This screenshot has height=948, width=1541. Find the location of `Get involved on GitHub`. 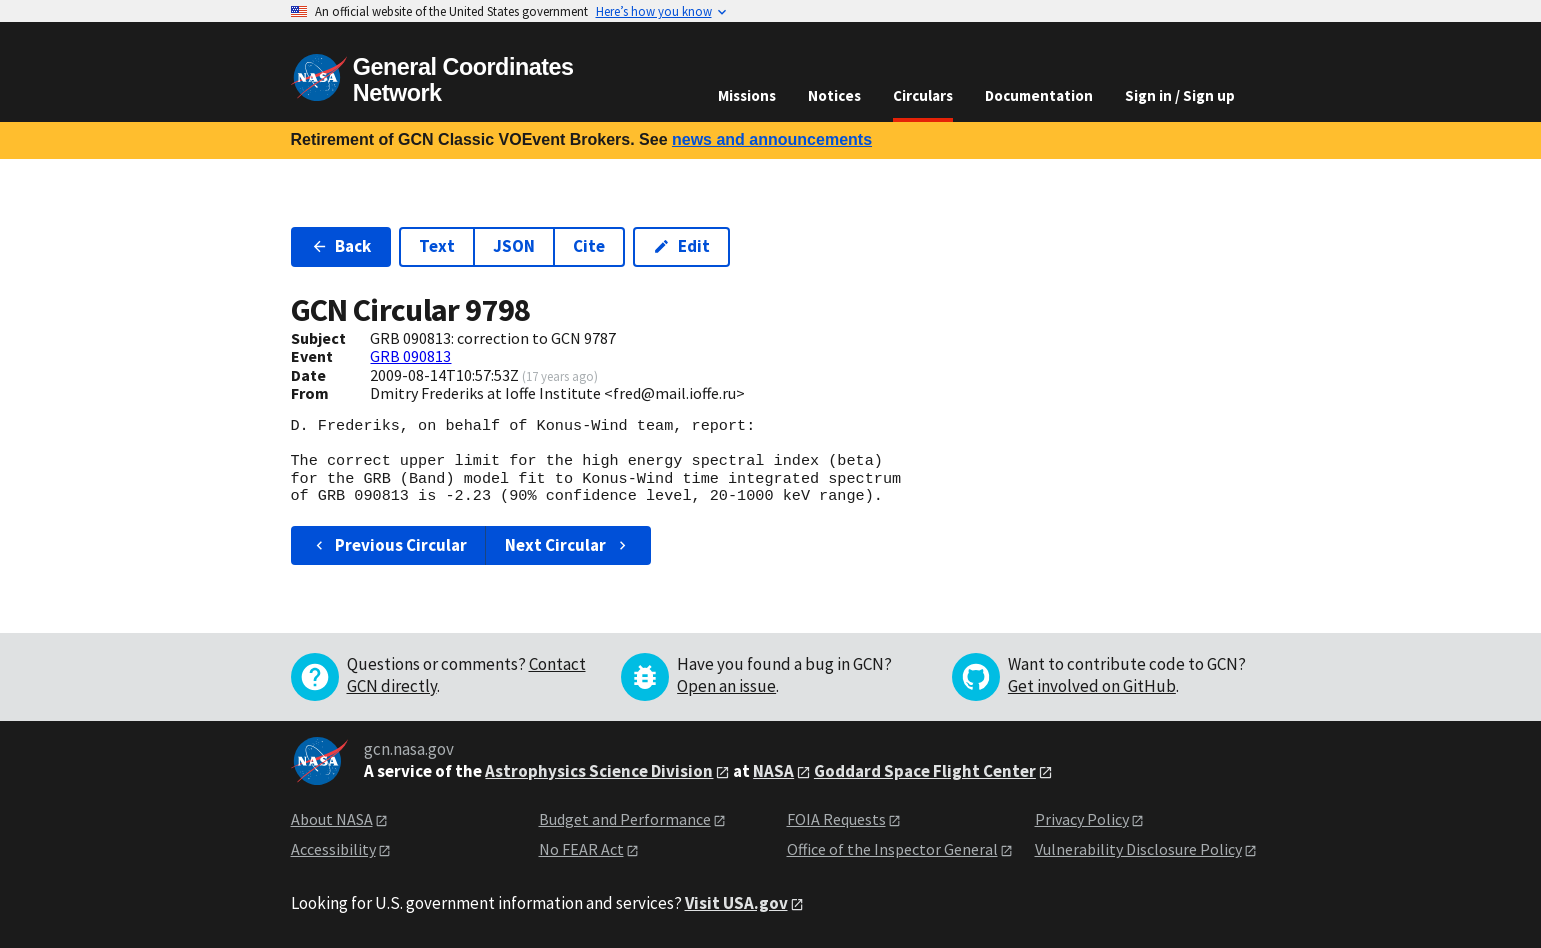

Get involved on GitHub is located at coordinates (1092, 686).